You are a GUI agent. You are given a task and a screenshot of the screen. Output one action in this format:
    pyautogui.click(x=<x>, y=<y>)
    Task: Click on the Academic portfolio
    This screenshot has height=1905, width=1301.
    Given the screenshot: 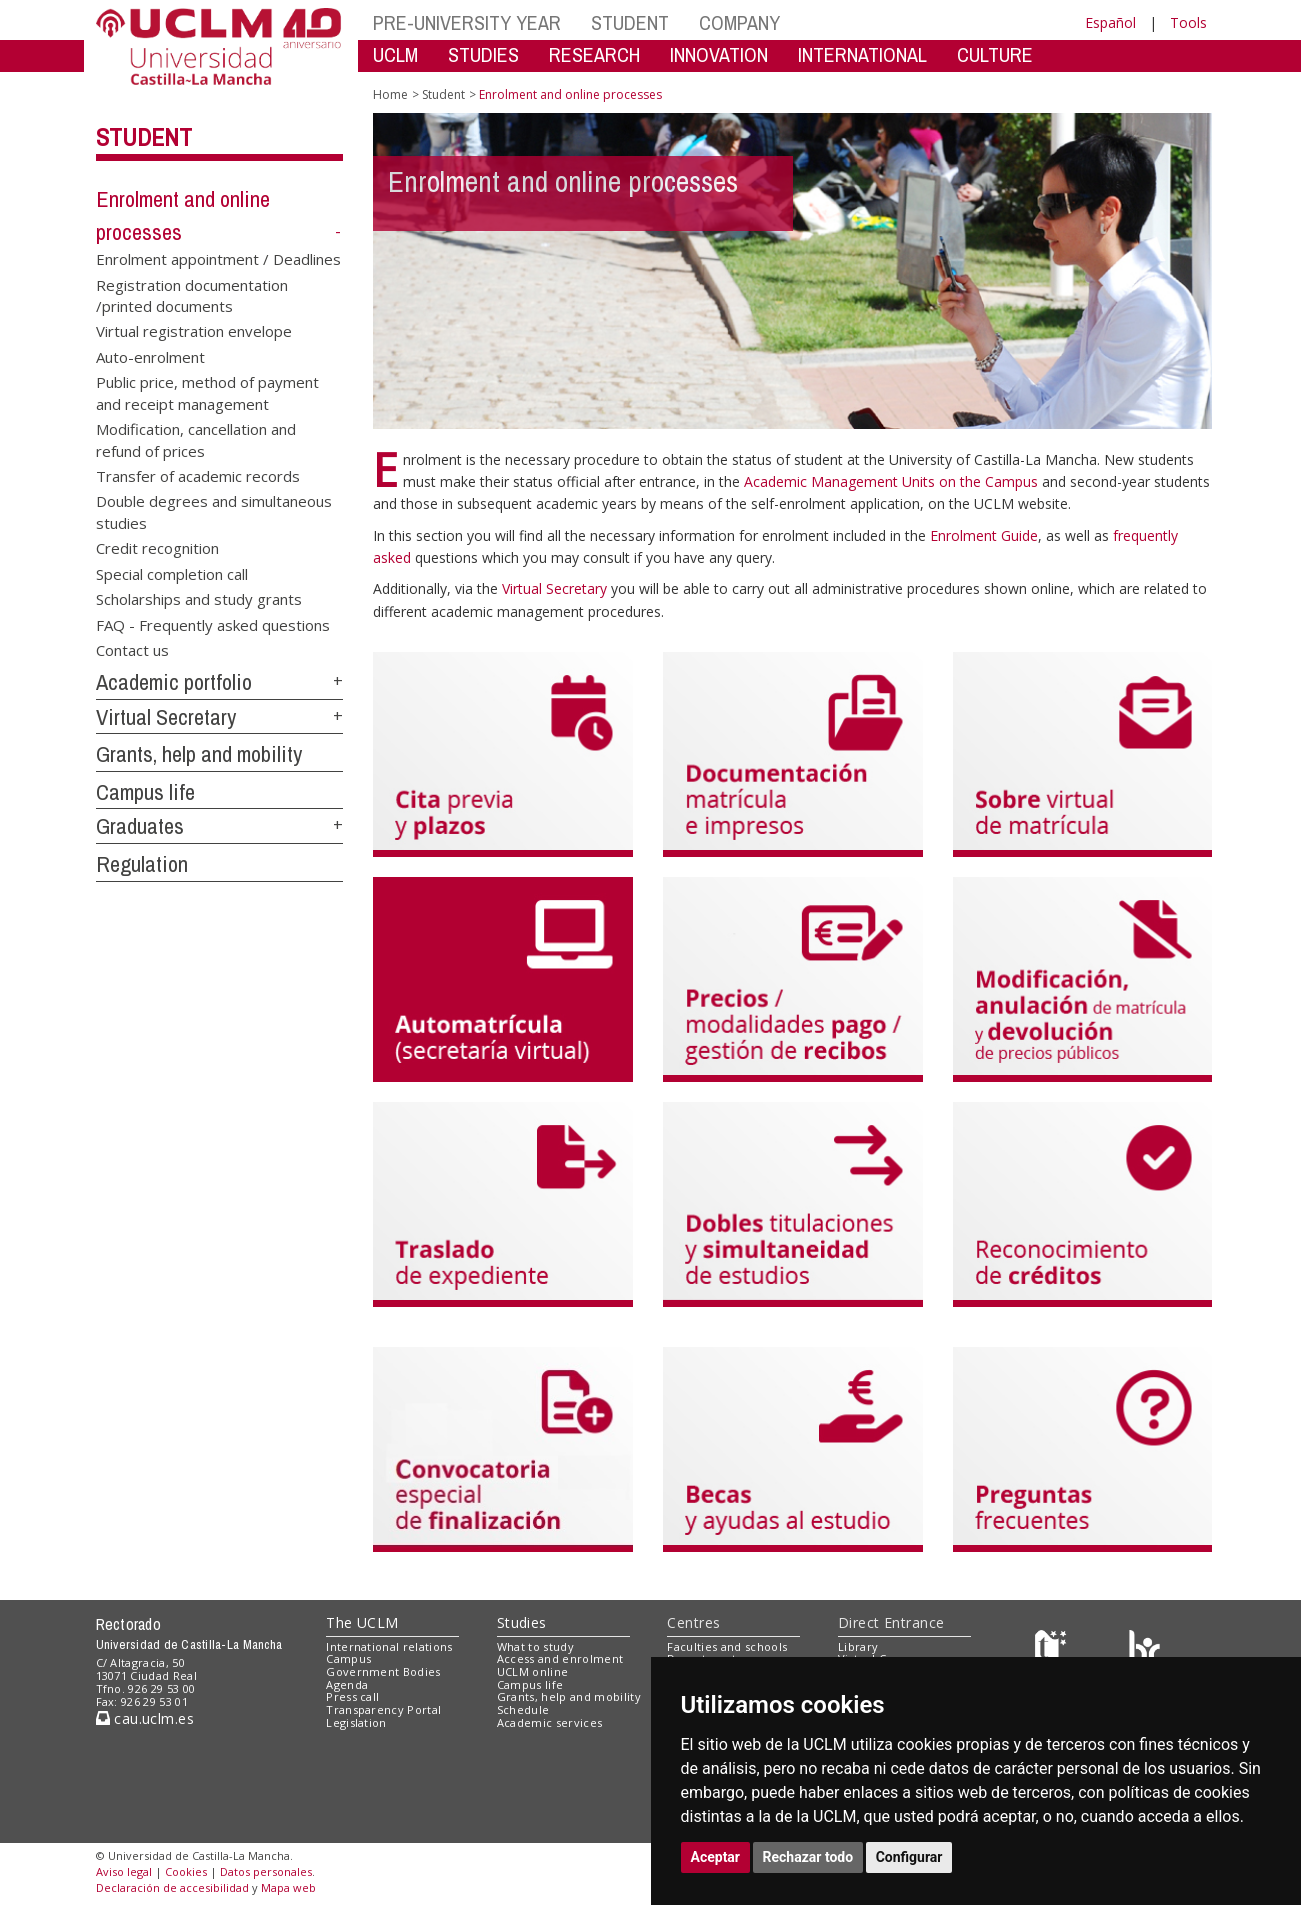 What is the action you would take?
    pyautogui.click(x=174, y=682)
    